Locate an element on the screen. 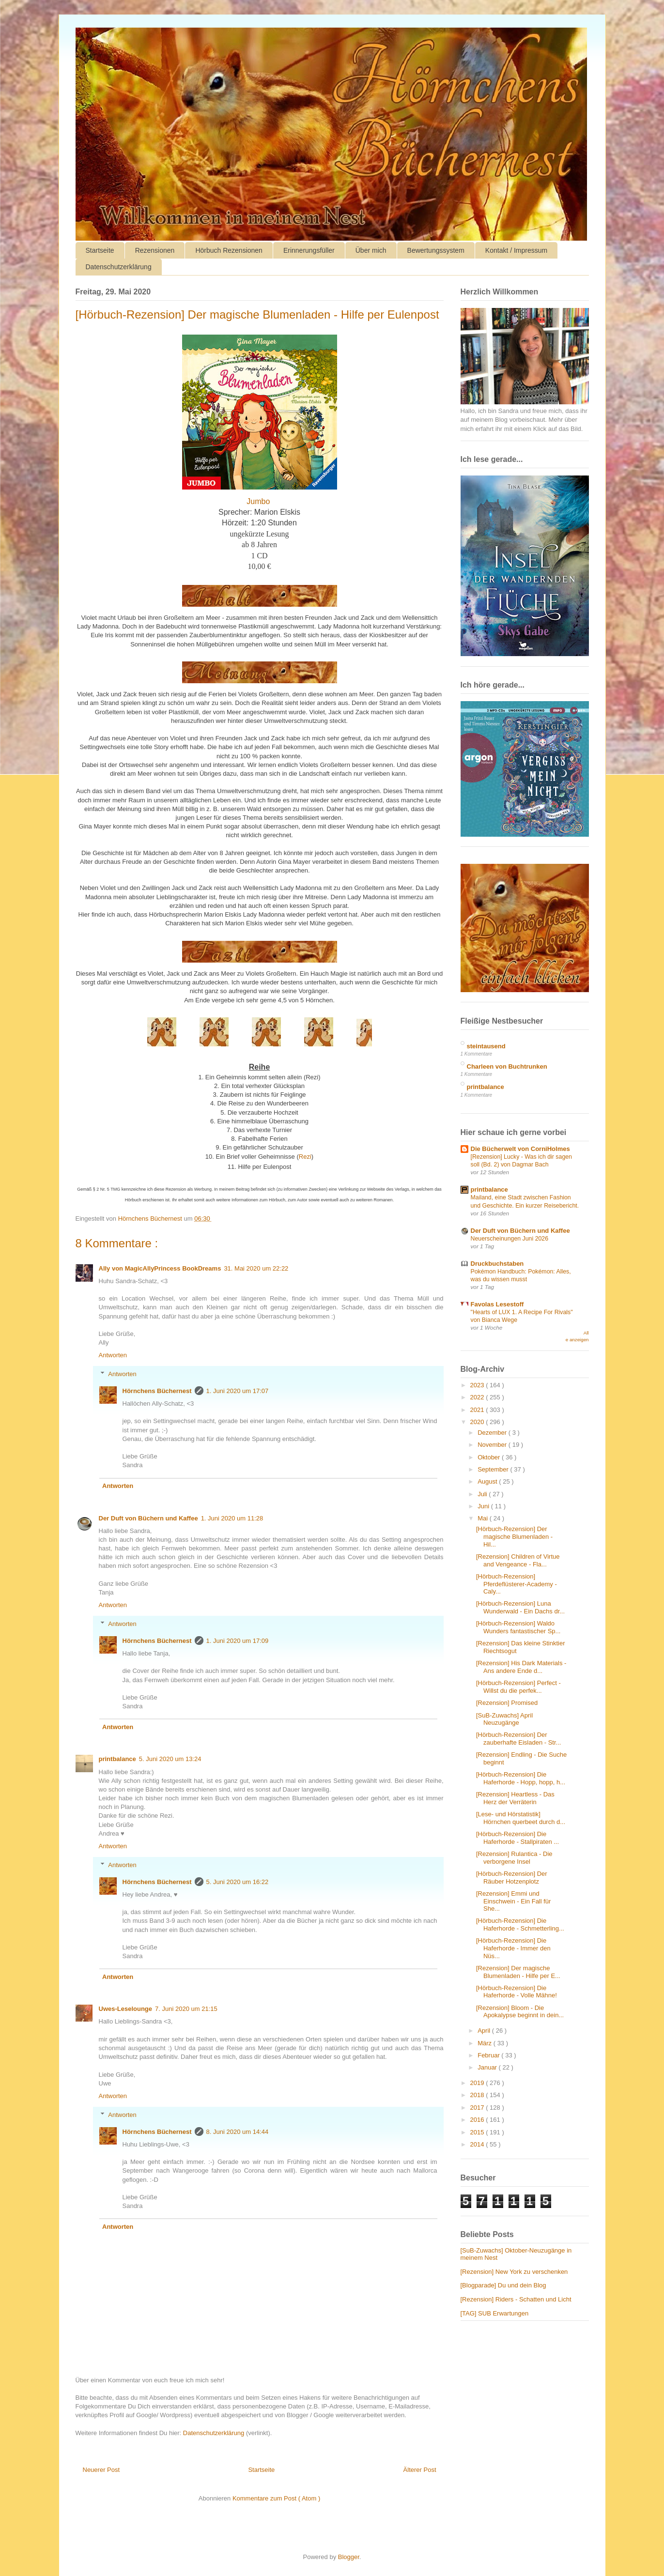  Ally von MagicAllyPrincess BookDreams is located at coordinates (160, 1268).